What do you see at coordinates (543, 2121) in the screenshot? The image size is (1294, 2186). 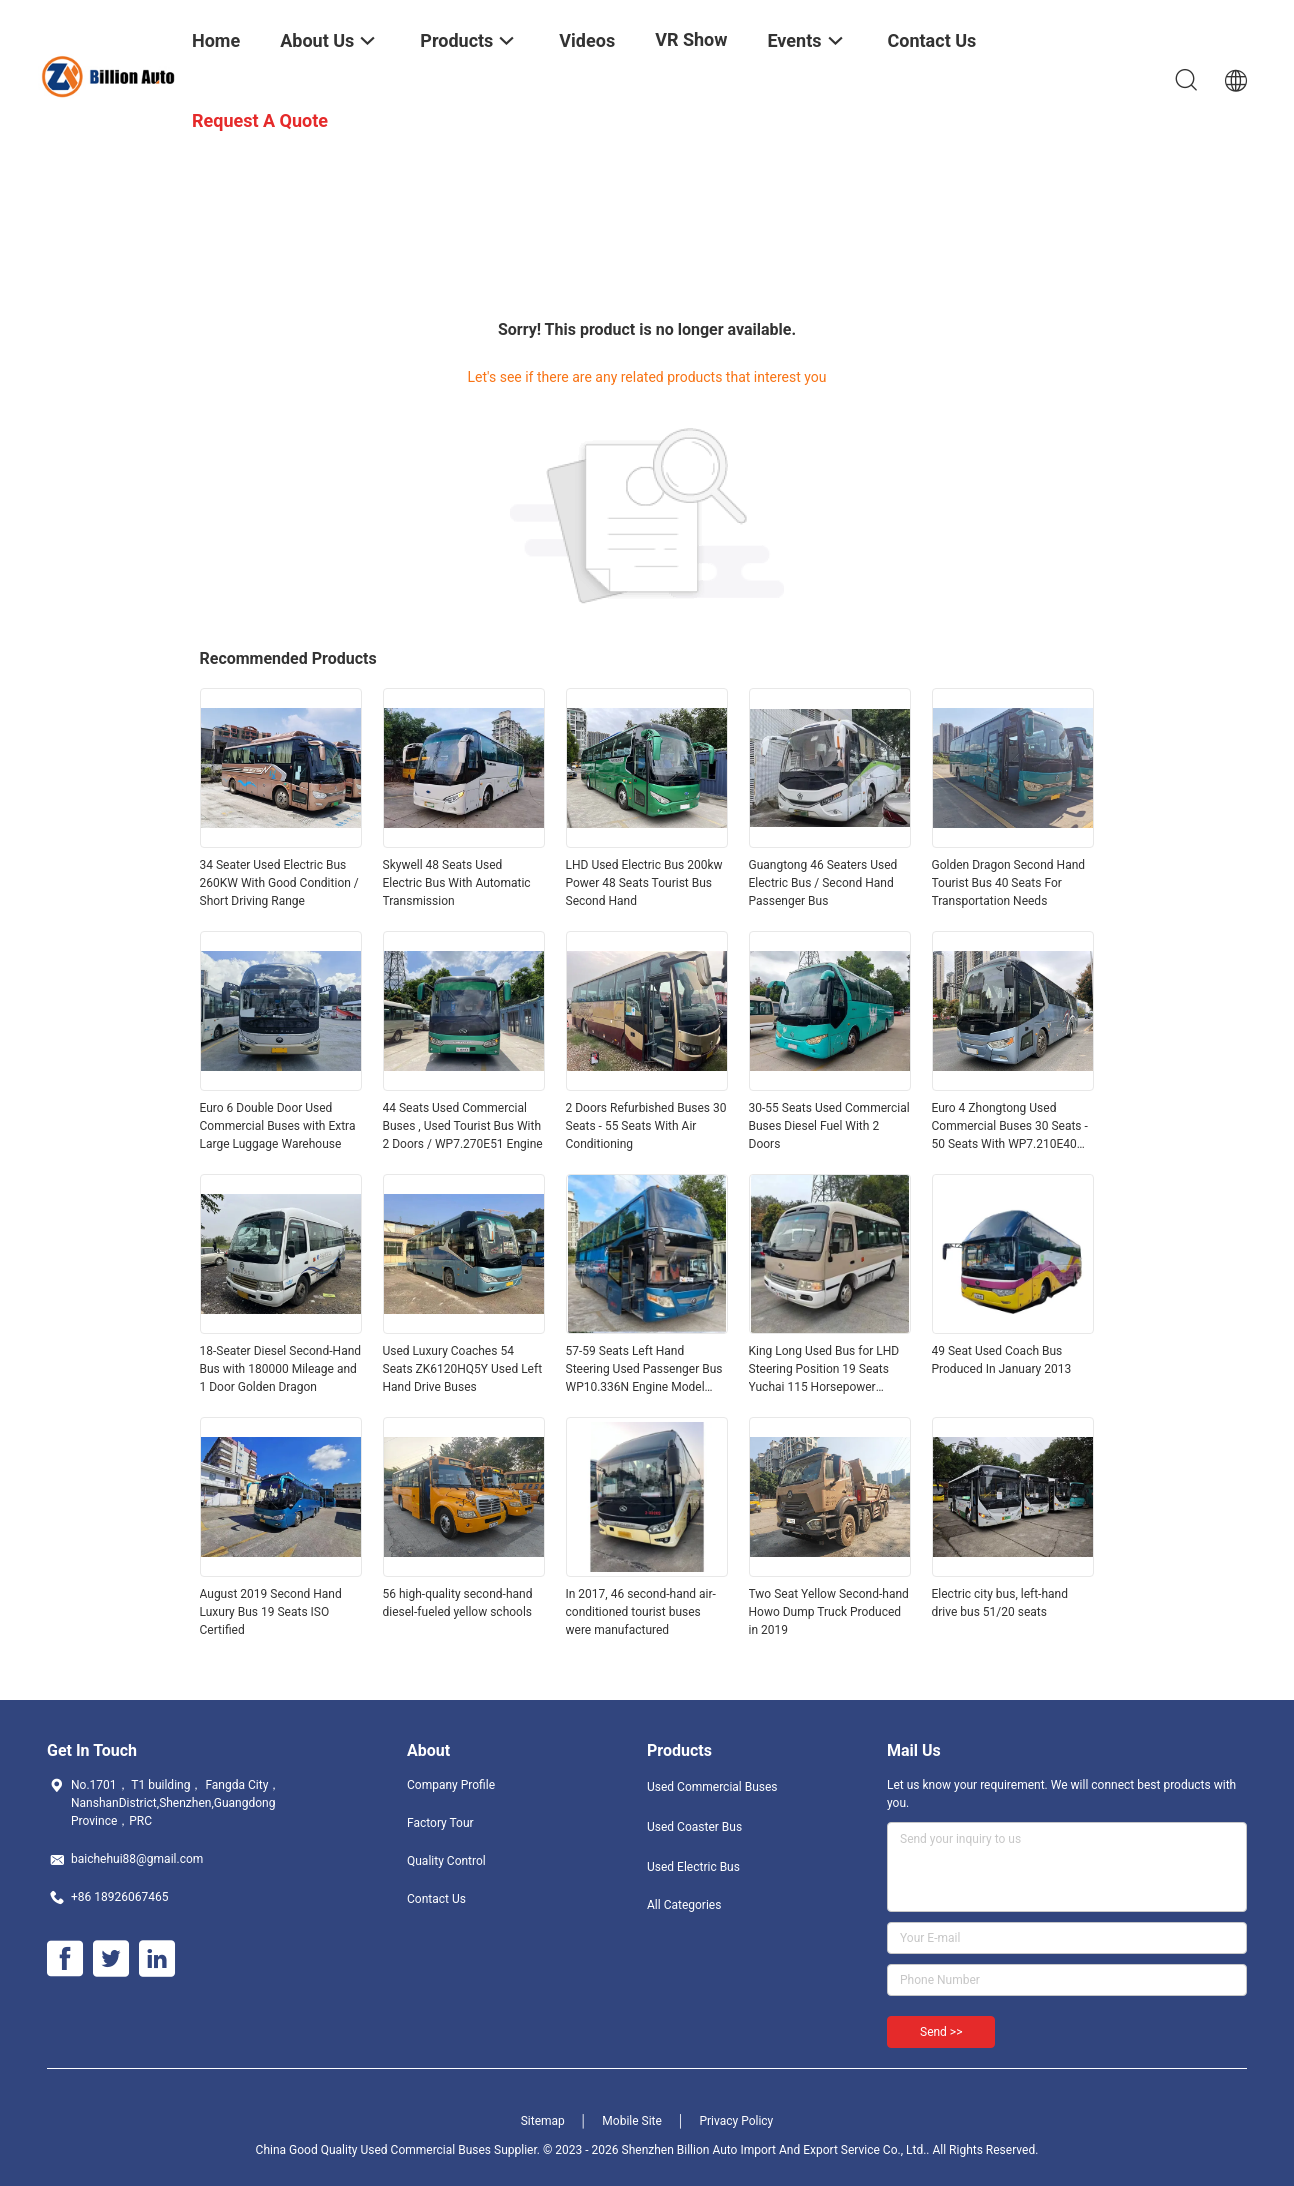 I see `Sitemap` at bounding box center [543, 2121].